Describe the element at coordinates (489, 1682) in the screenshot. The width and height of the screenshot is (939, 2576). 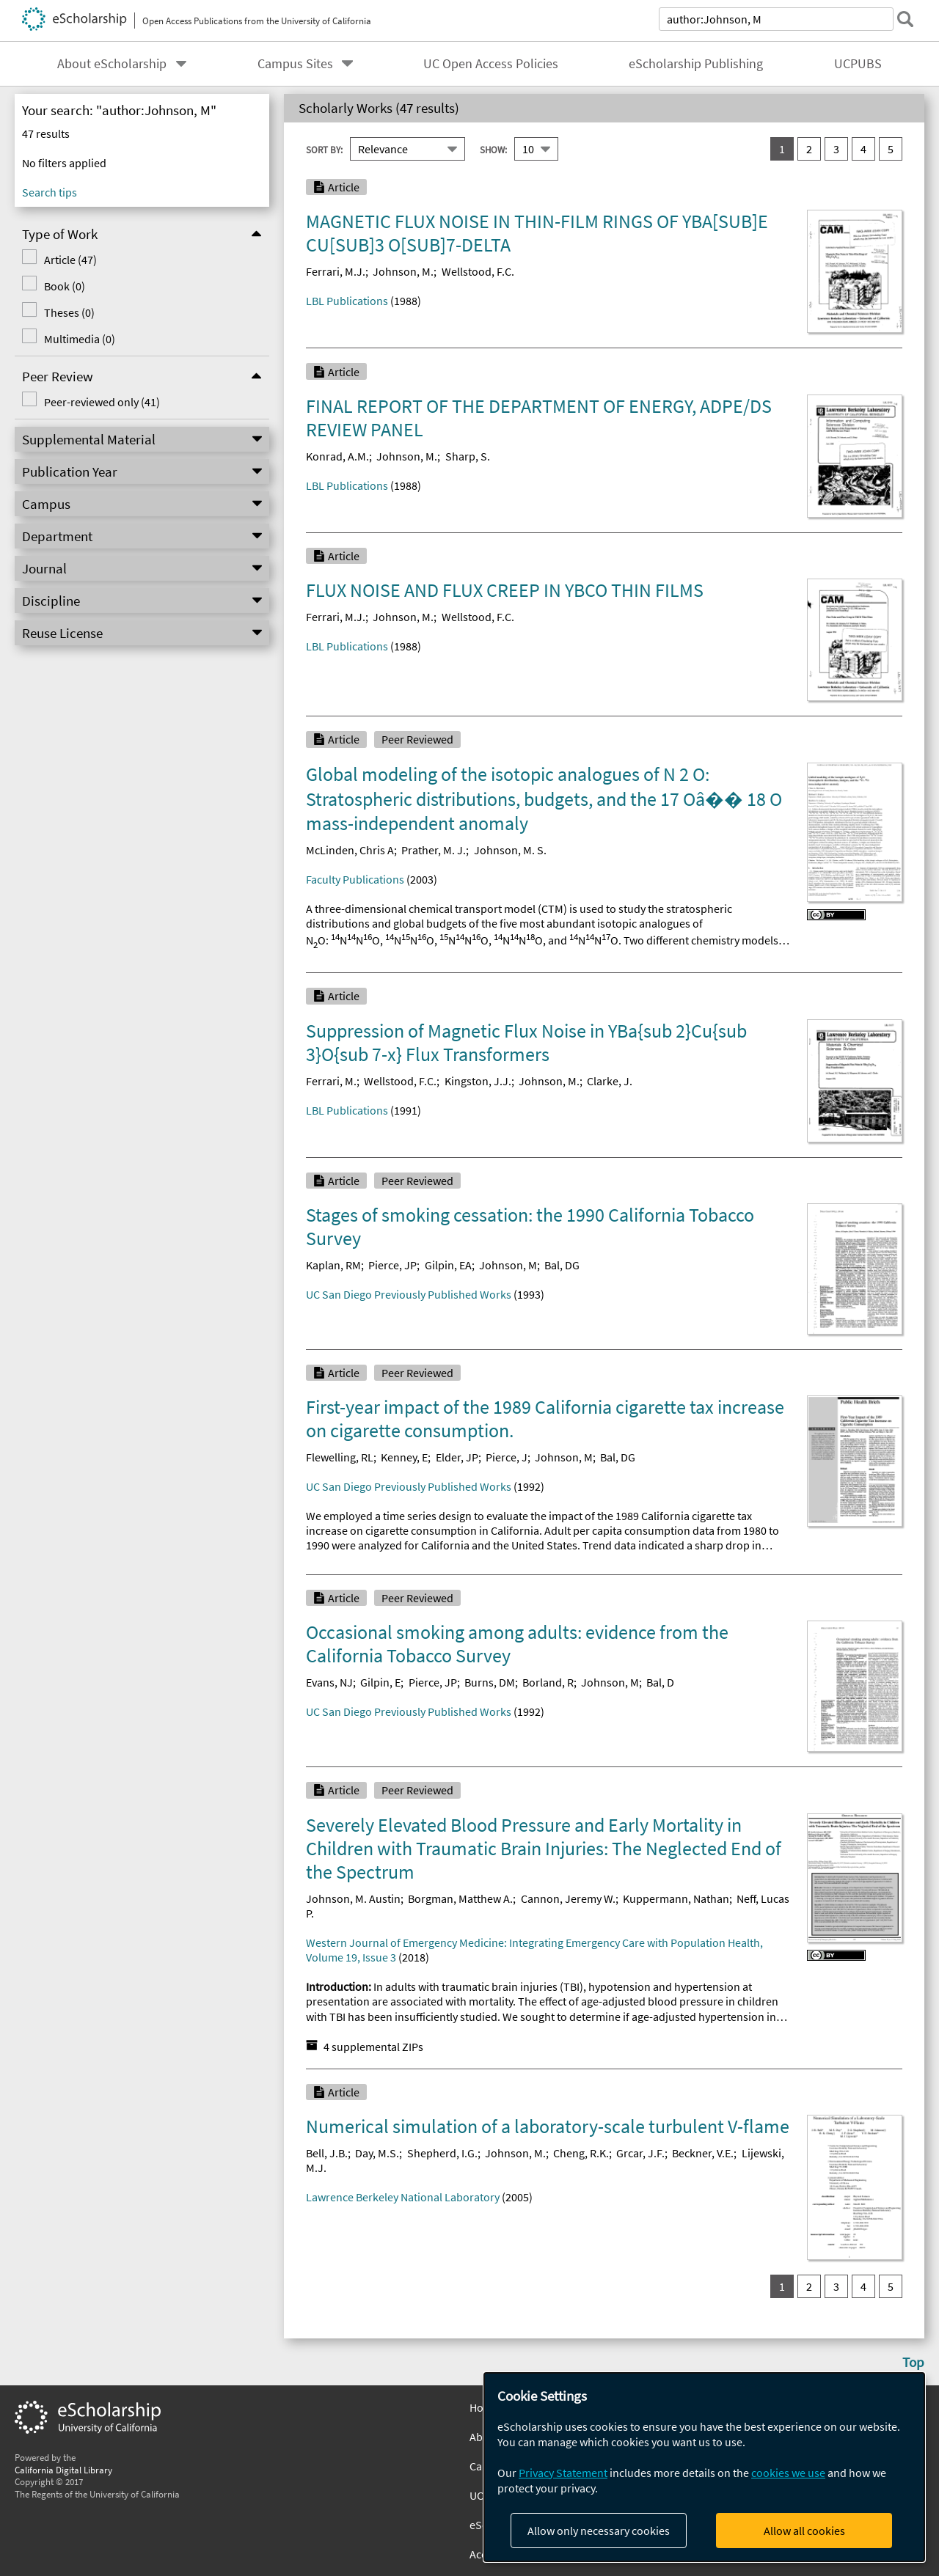
I see `Burns, DM` at that location.